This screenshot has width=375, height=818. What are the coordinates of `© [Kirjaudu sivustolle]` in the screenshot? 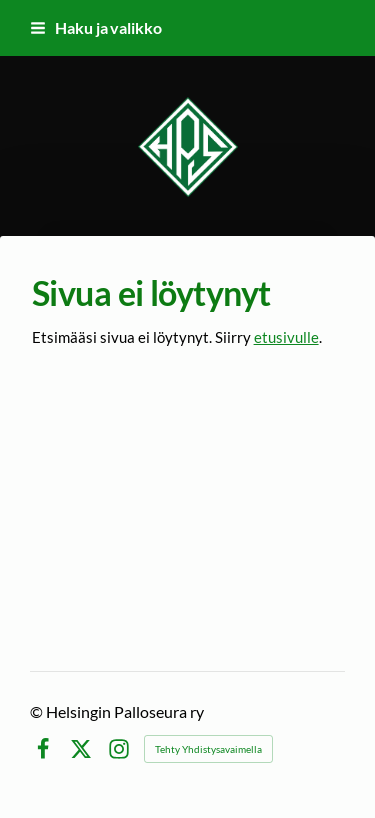 It's located at (38, 711).